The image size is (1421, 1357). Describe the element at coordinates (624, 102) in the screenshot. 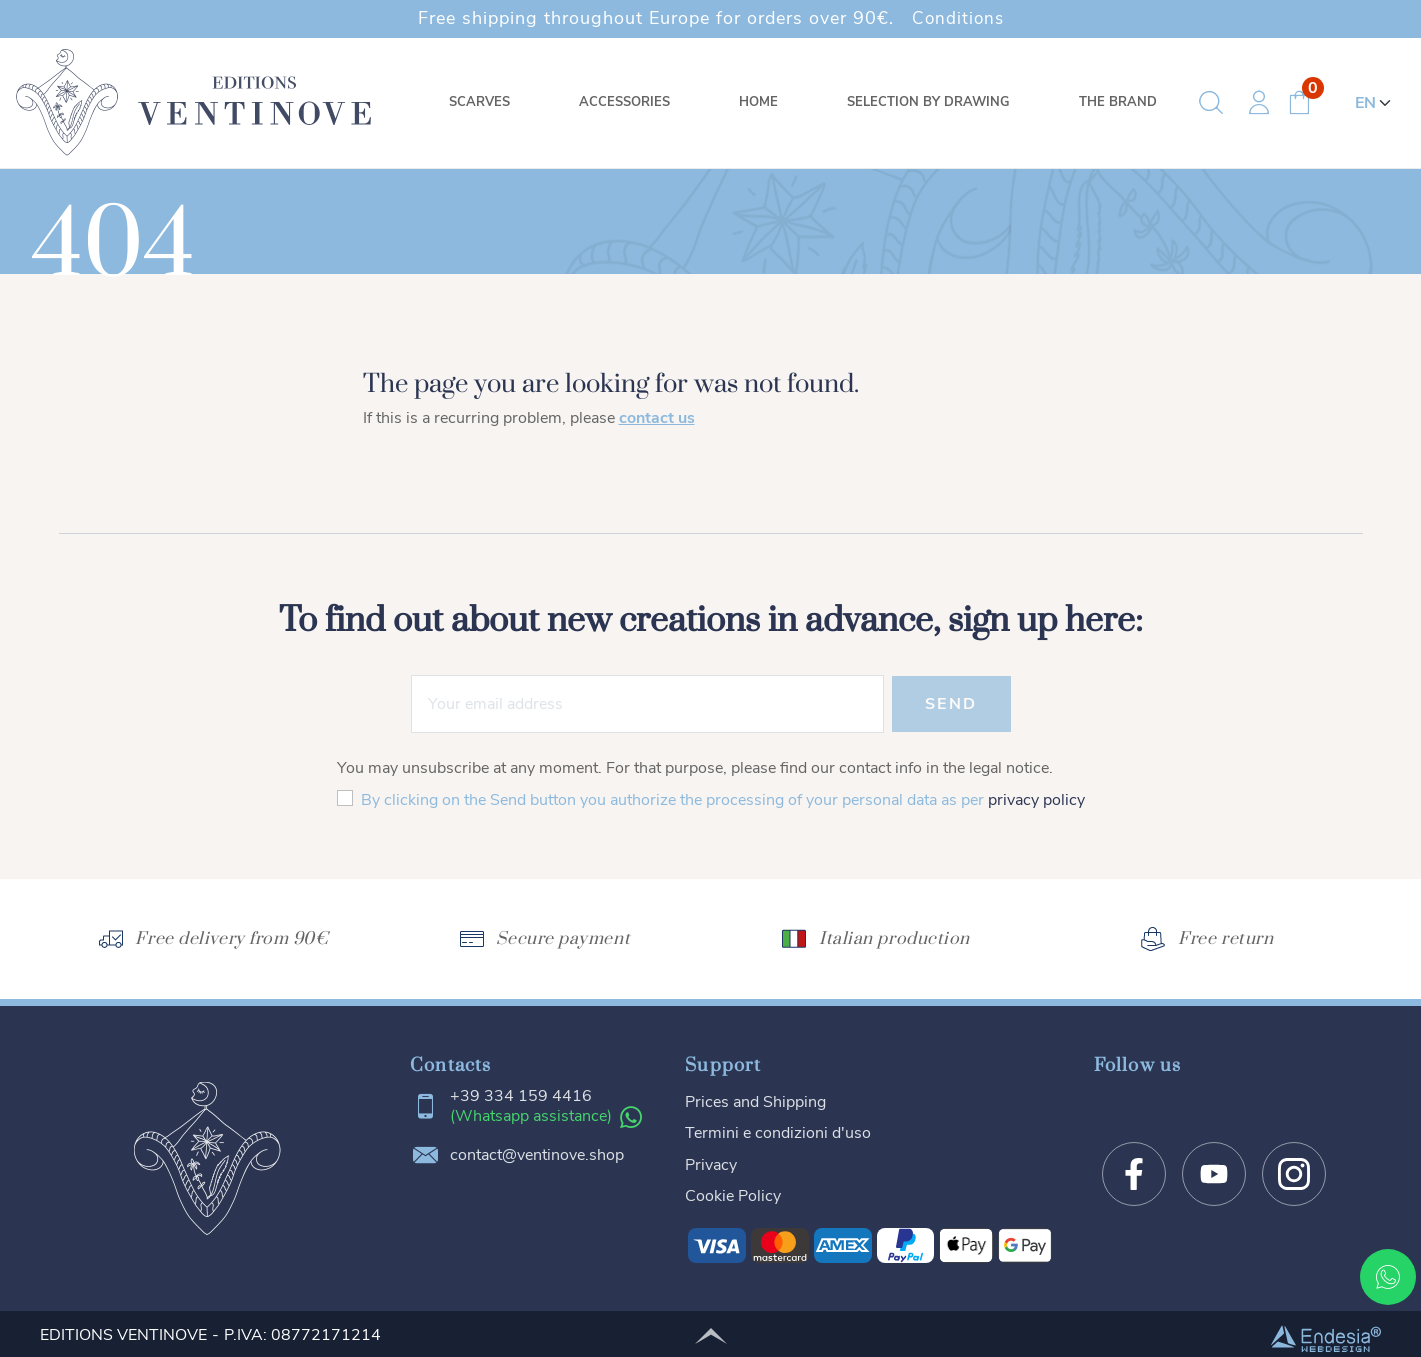

I see `Accessories` at that location.